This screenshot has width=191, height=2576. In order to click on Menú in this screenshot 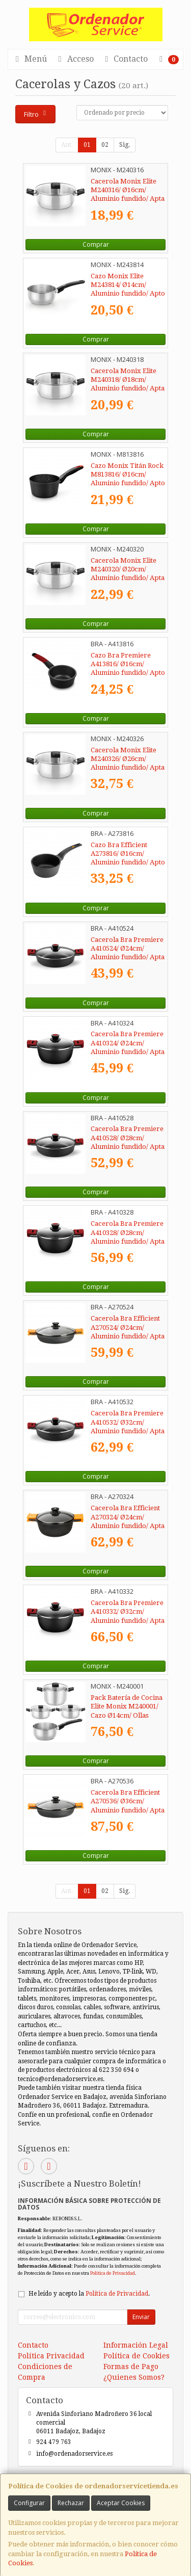, I will do `click(29, 59)`.